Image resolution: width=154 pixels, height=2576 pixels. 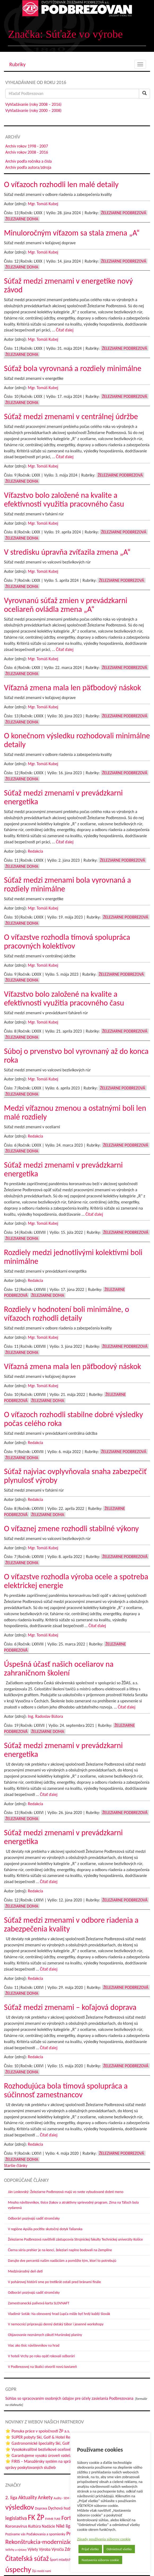 I want to click on Súťaž bola vyrovnaná a rozdiely minimálne, so click(x=72, y=368).